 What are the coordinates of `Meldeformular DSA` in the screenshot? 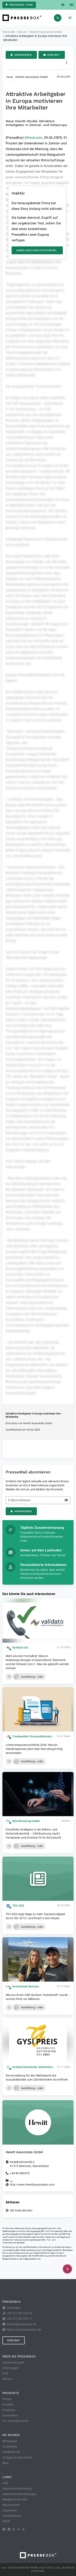 It's located at (15, 2499).